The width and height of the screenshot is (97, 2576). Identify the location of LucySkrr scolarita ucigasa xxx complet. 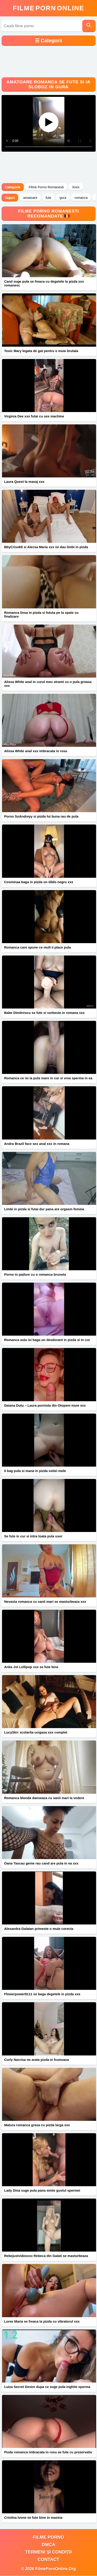
(35, 1732).